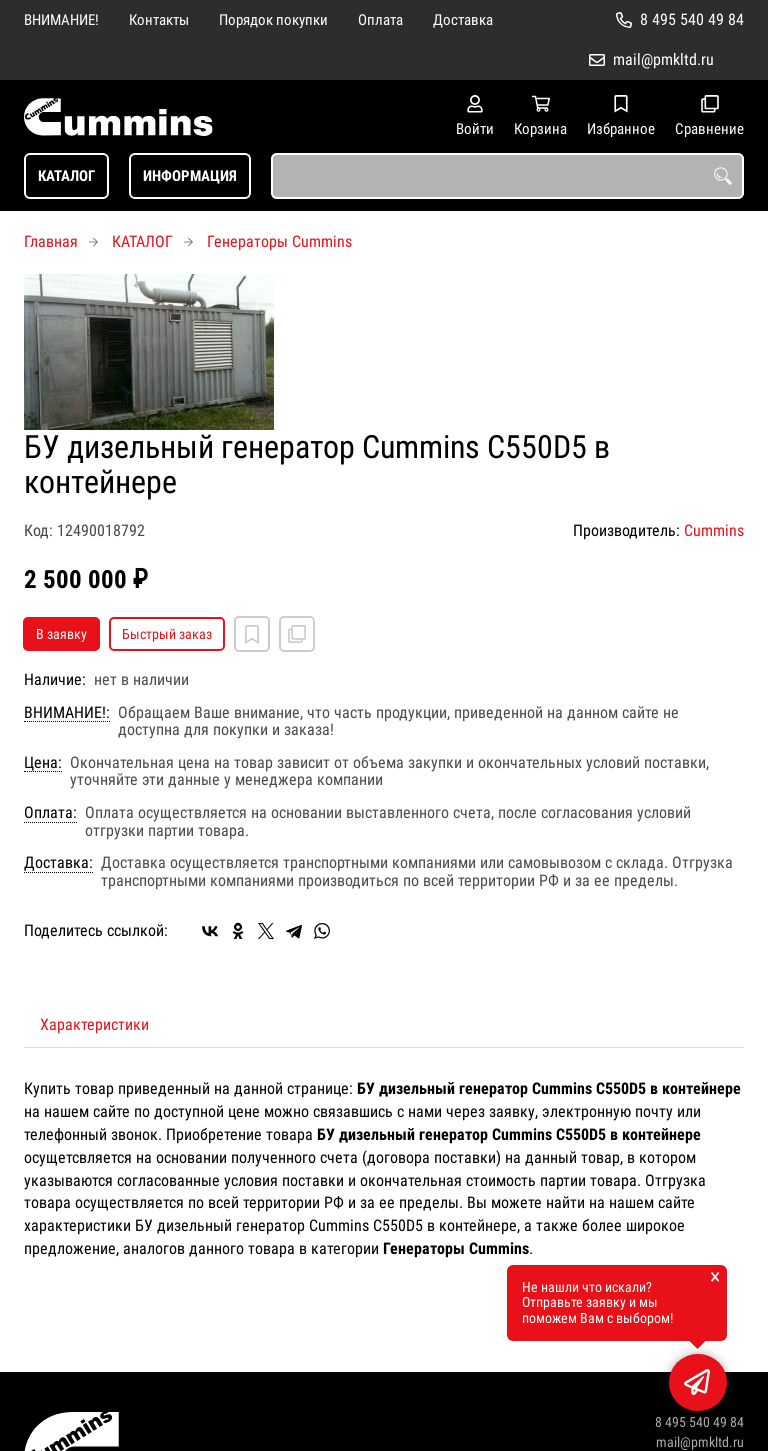 The image size is (768, 1451). Describe the element at coordinates (51, 241) in the screenshot. I see `Главная` at that location.